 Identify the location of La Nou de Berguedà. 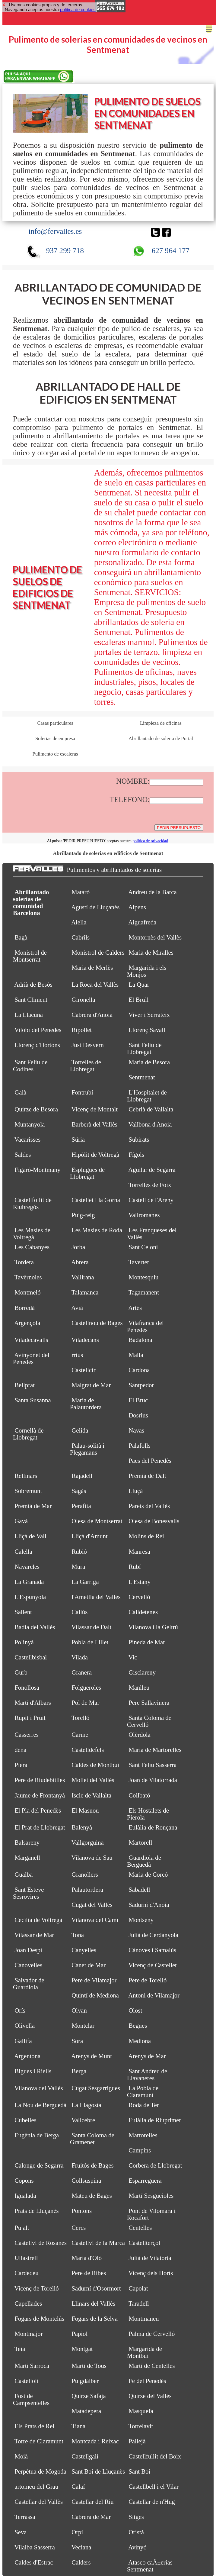
(40, 2105).